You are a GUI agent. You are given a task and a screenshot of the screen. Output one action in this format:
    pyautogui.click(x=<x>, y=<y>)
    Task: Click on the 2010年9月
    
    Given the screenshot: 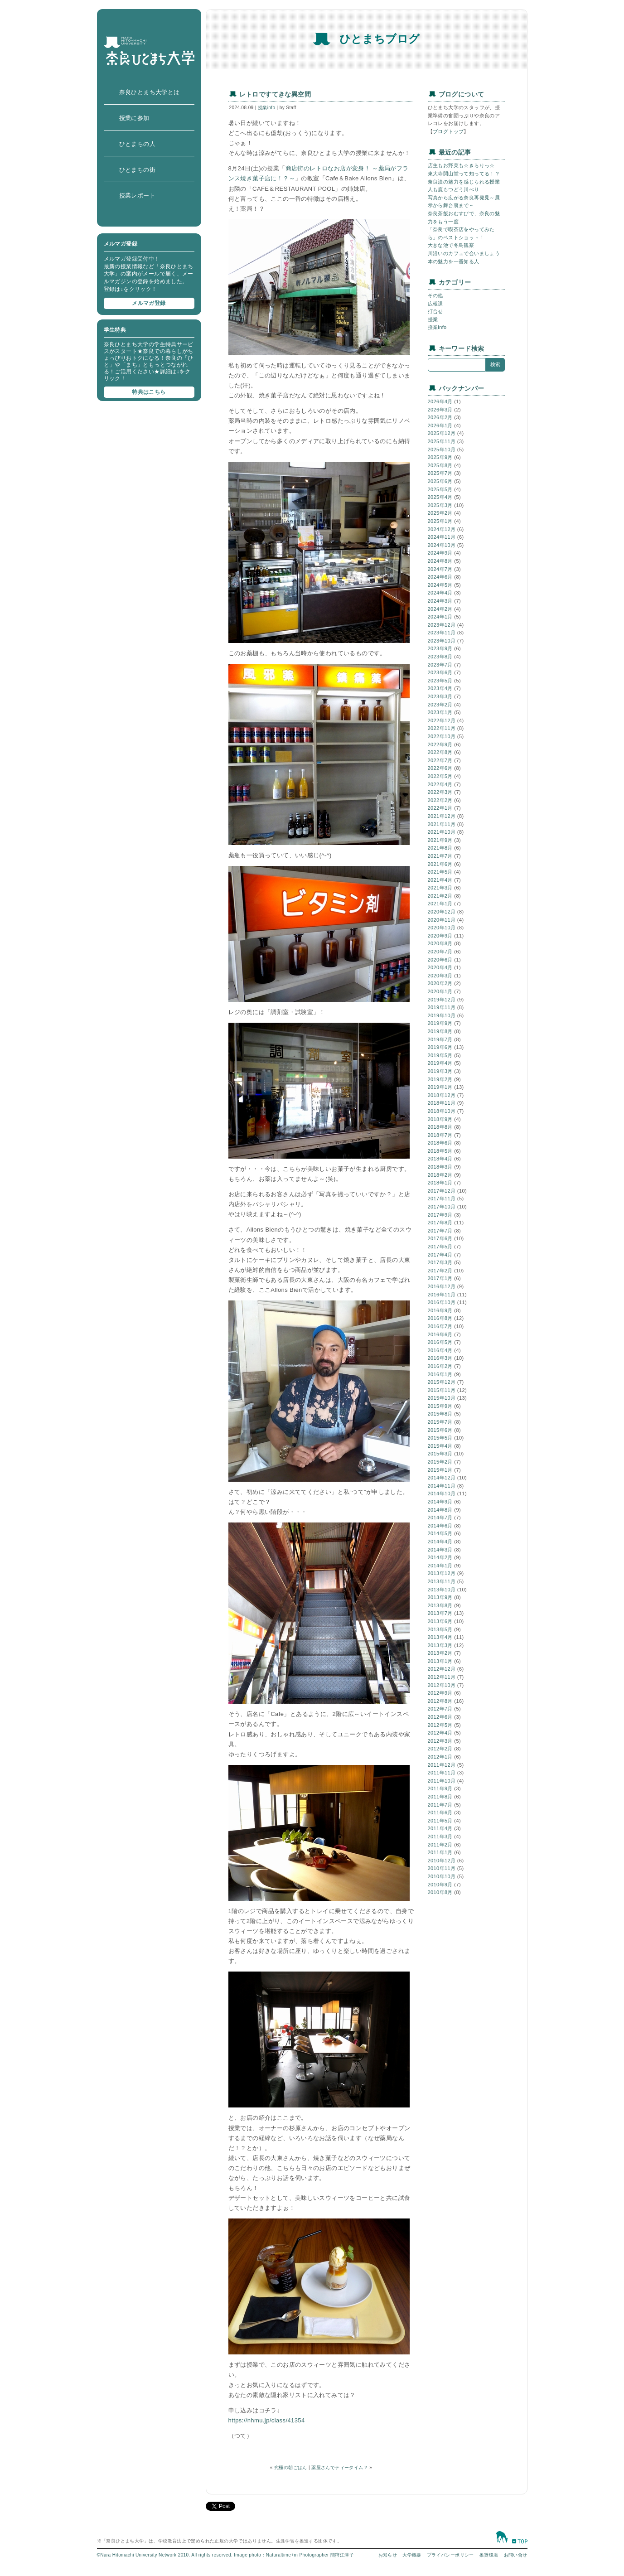 What is the action you would take?
    pyautogui.click(x=440, y=1884)
    